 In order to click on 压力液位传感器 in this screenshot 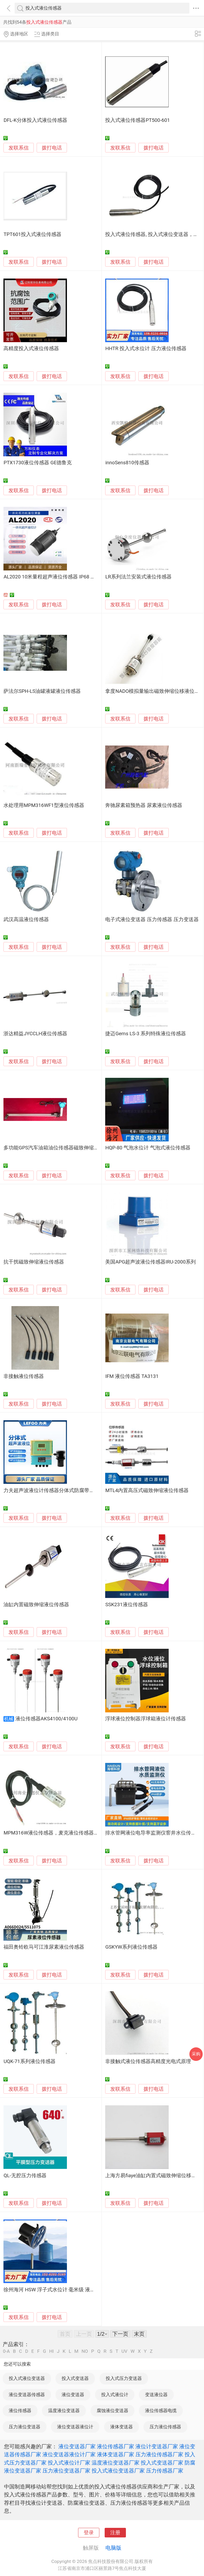, I will do `click(165, 2426)`.